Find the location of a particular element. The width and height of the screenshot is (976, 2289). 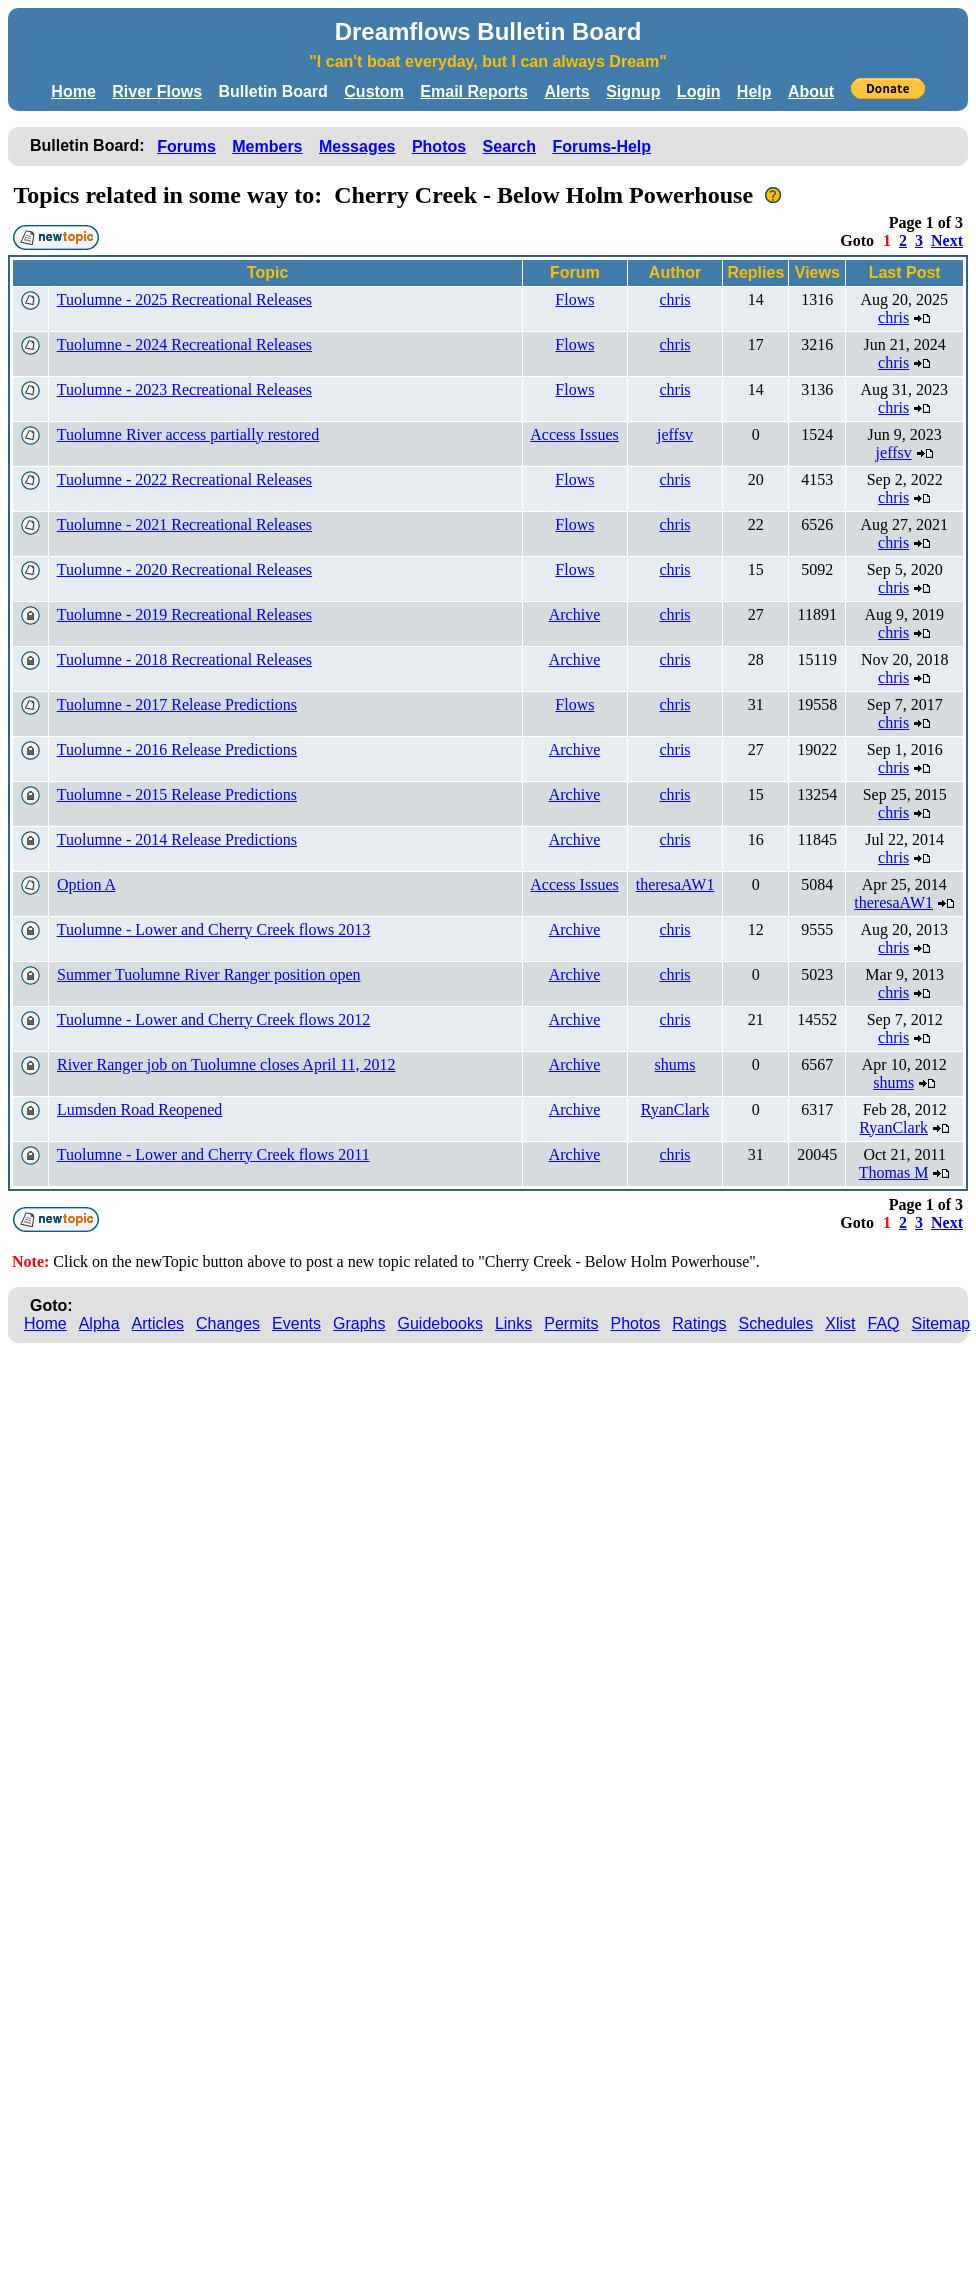

Tuolumne - 2017 Release Predictions is located at coordinates (177, 704).